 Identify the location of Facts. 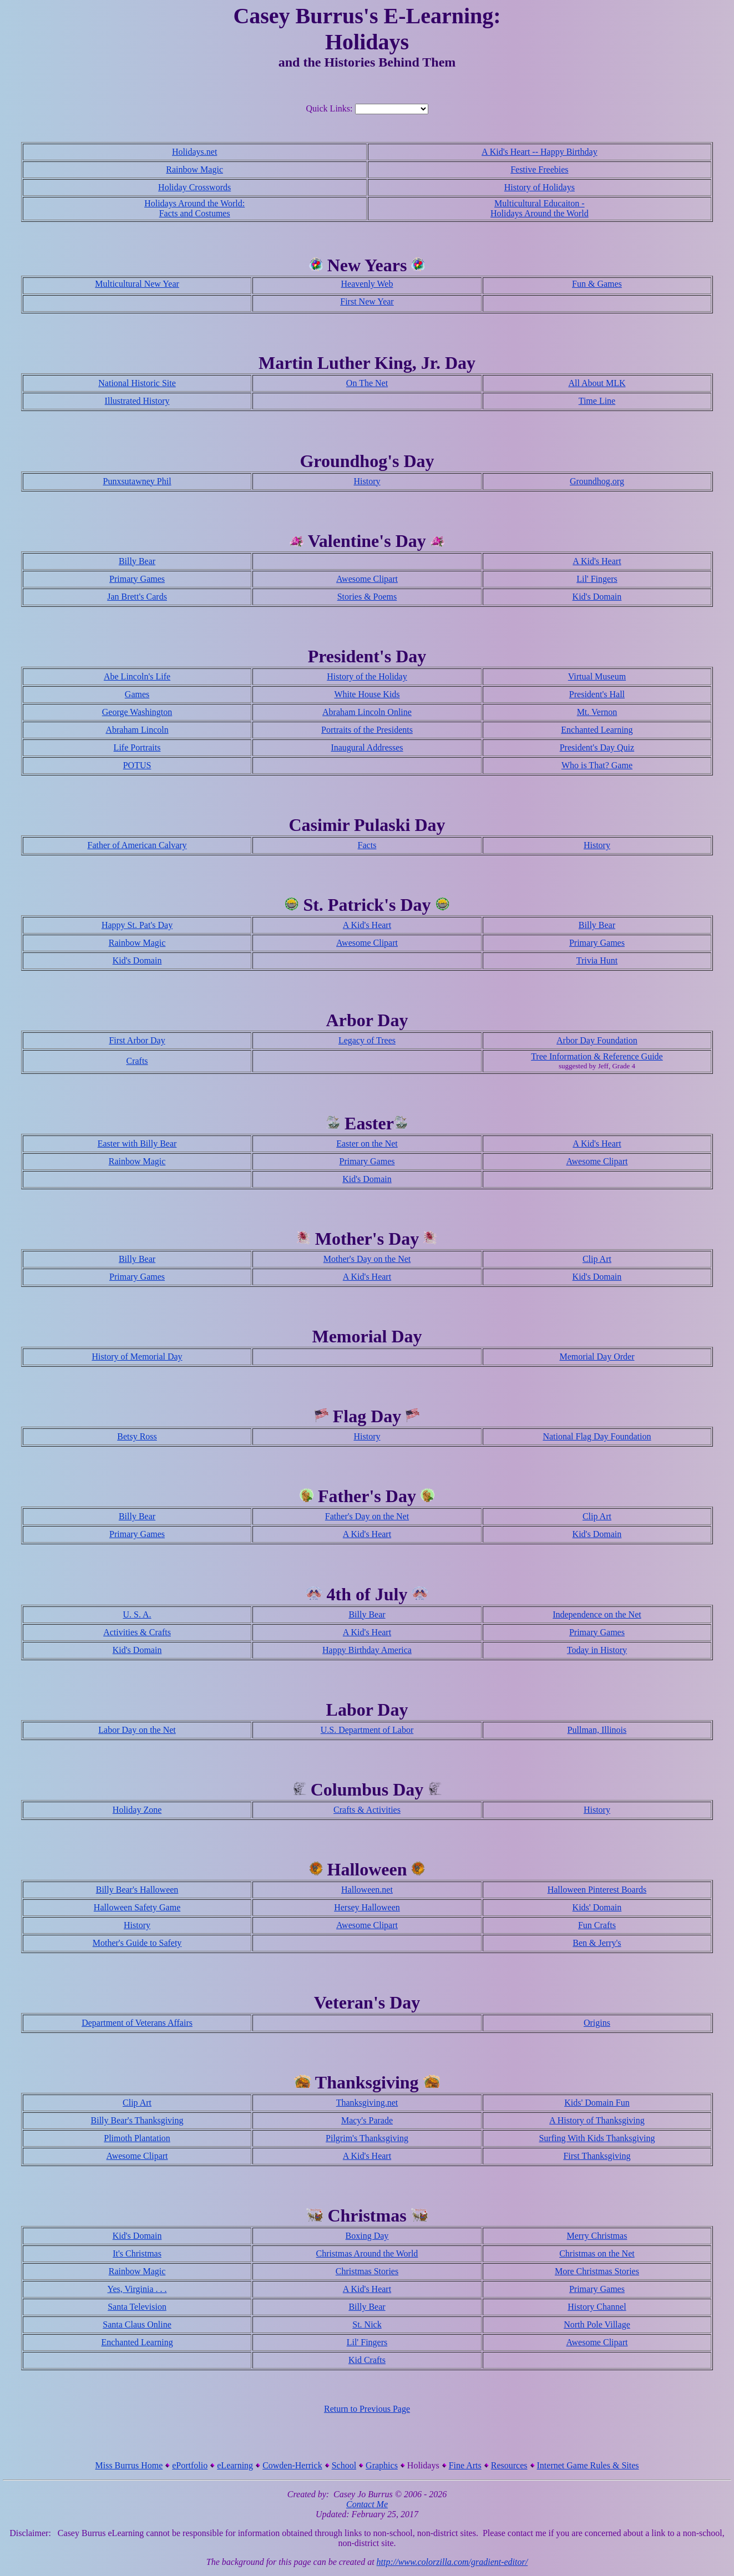
(367, 845).